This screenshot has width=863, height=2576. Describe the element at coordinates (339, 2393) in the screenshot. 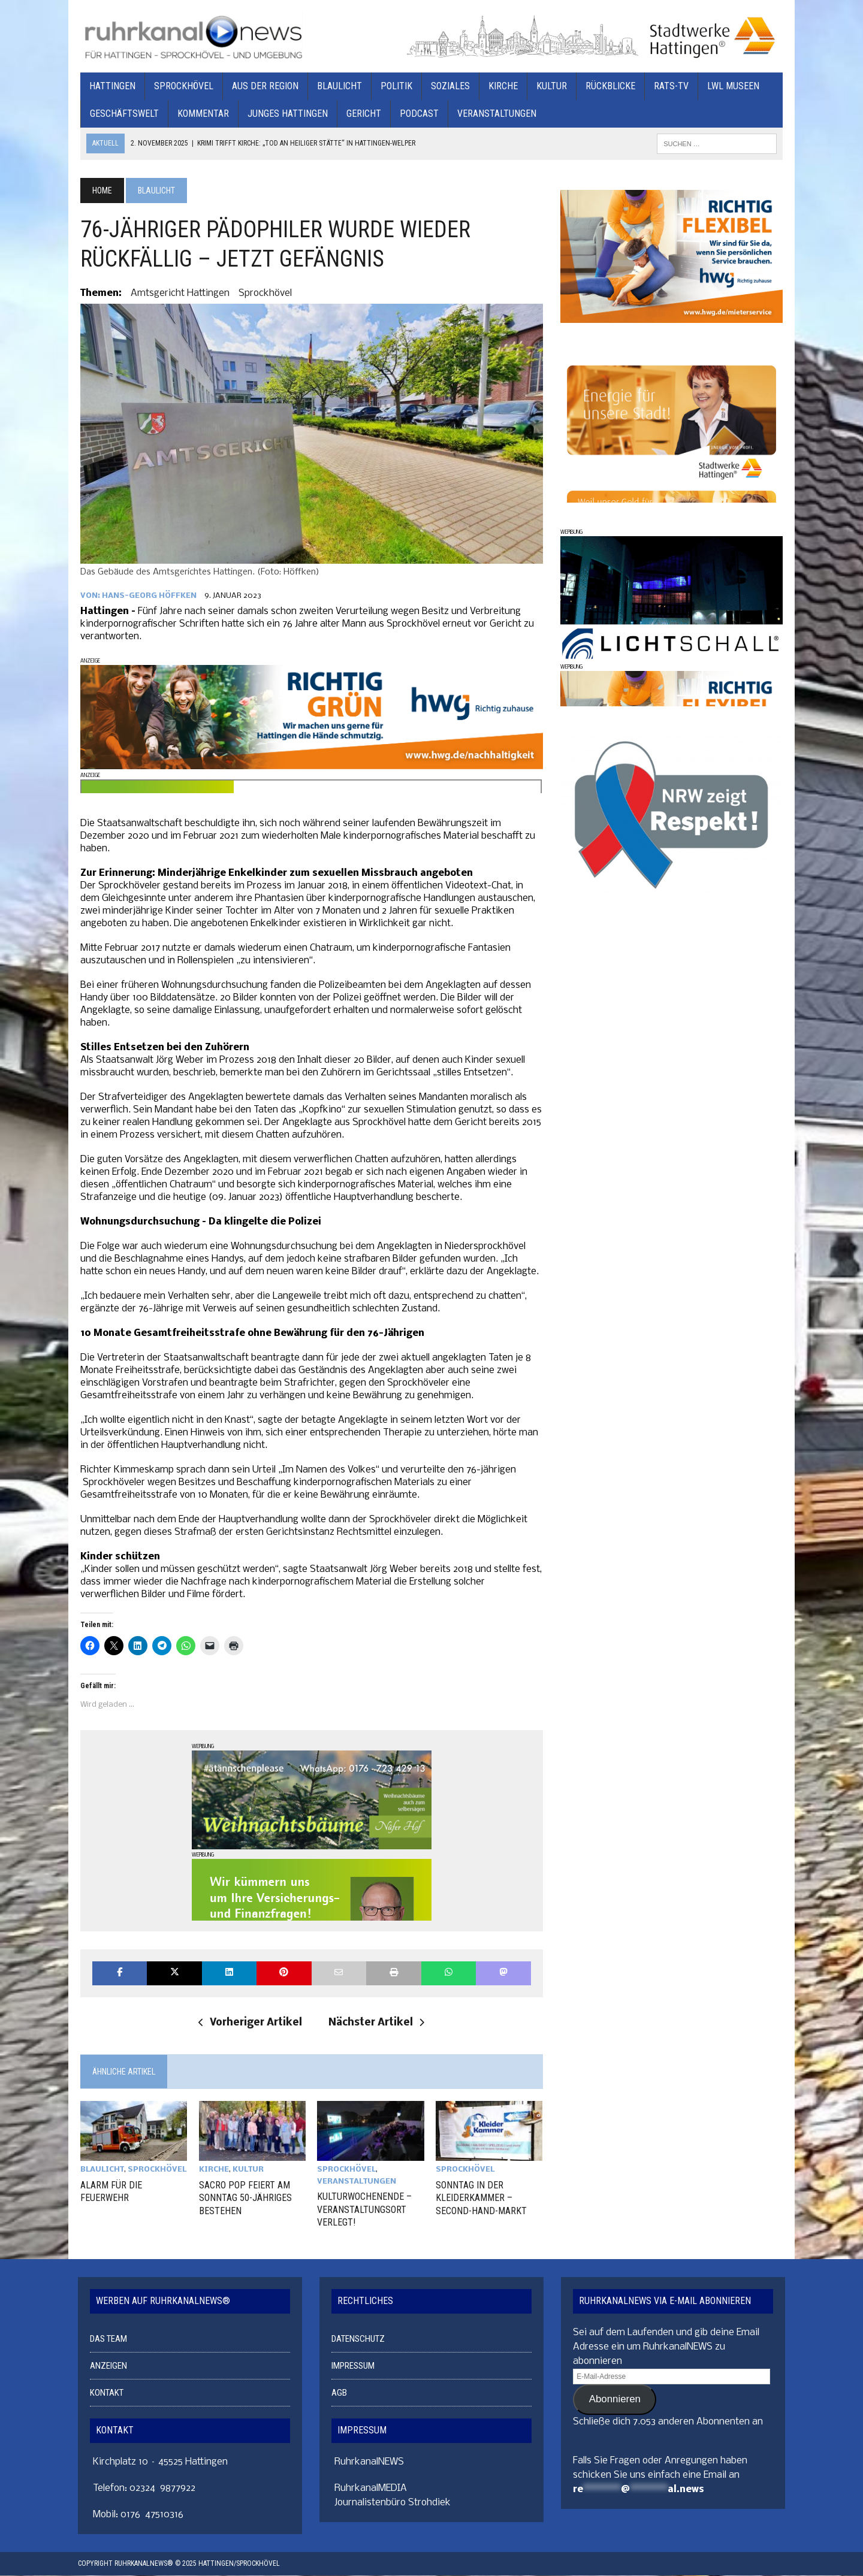

I see `AGB` at that location.